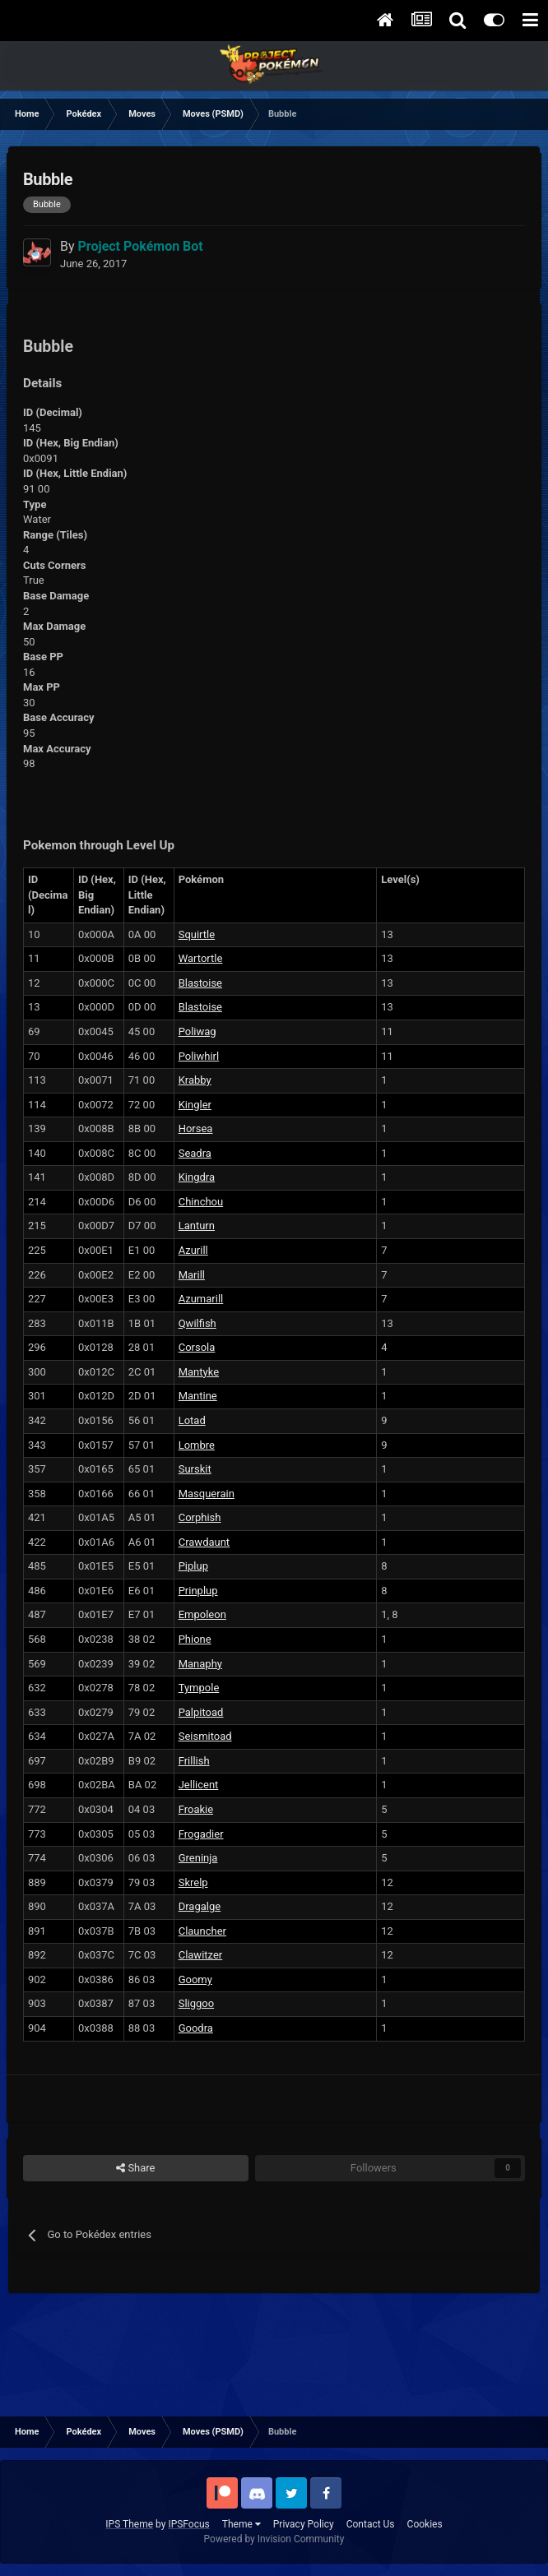 The width and height of the screenshot is (548, 2576). I want to click on Empoleon, so click(202, 1614).